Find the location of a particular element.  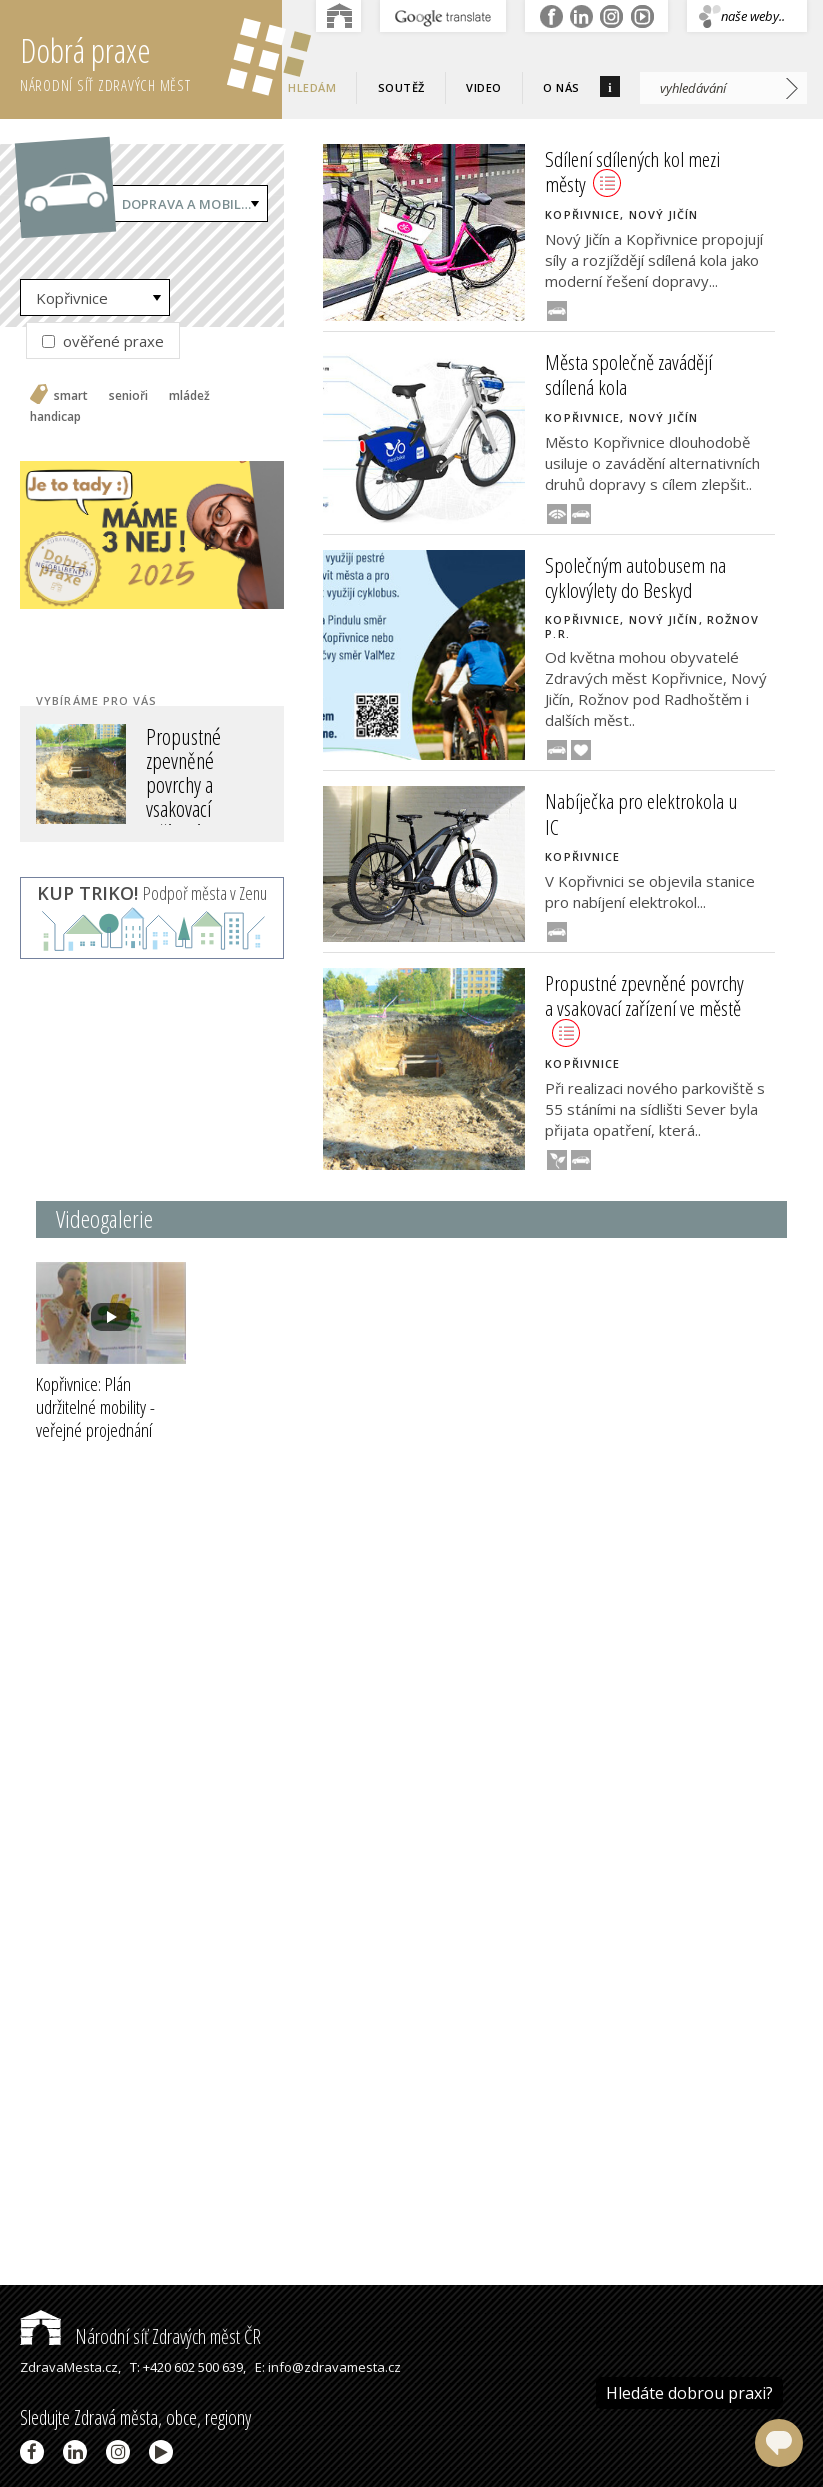

senioři is located at coordinates (128, 396).